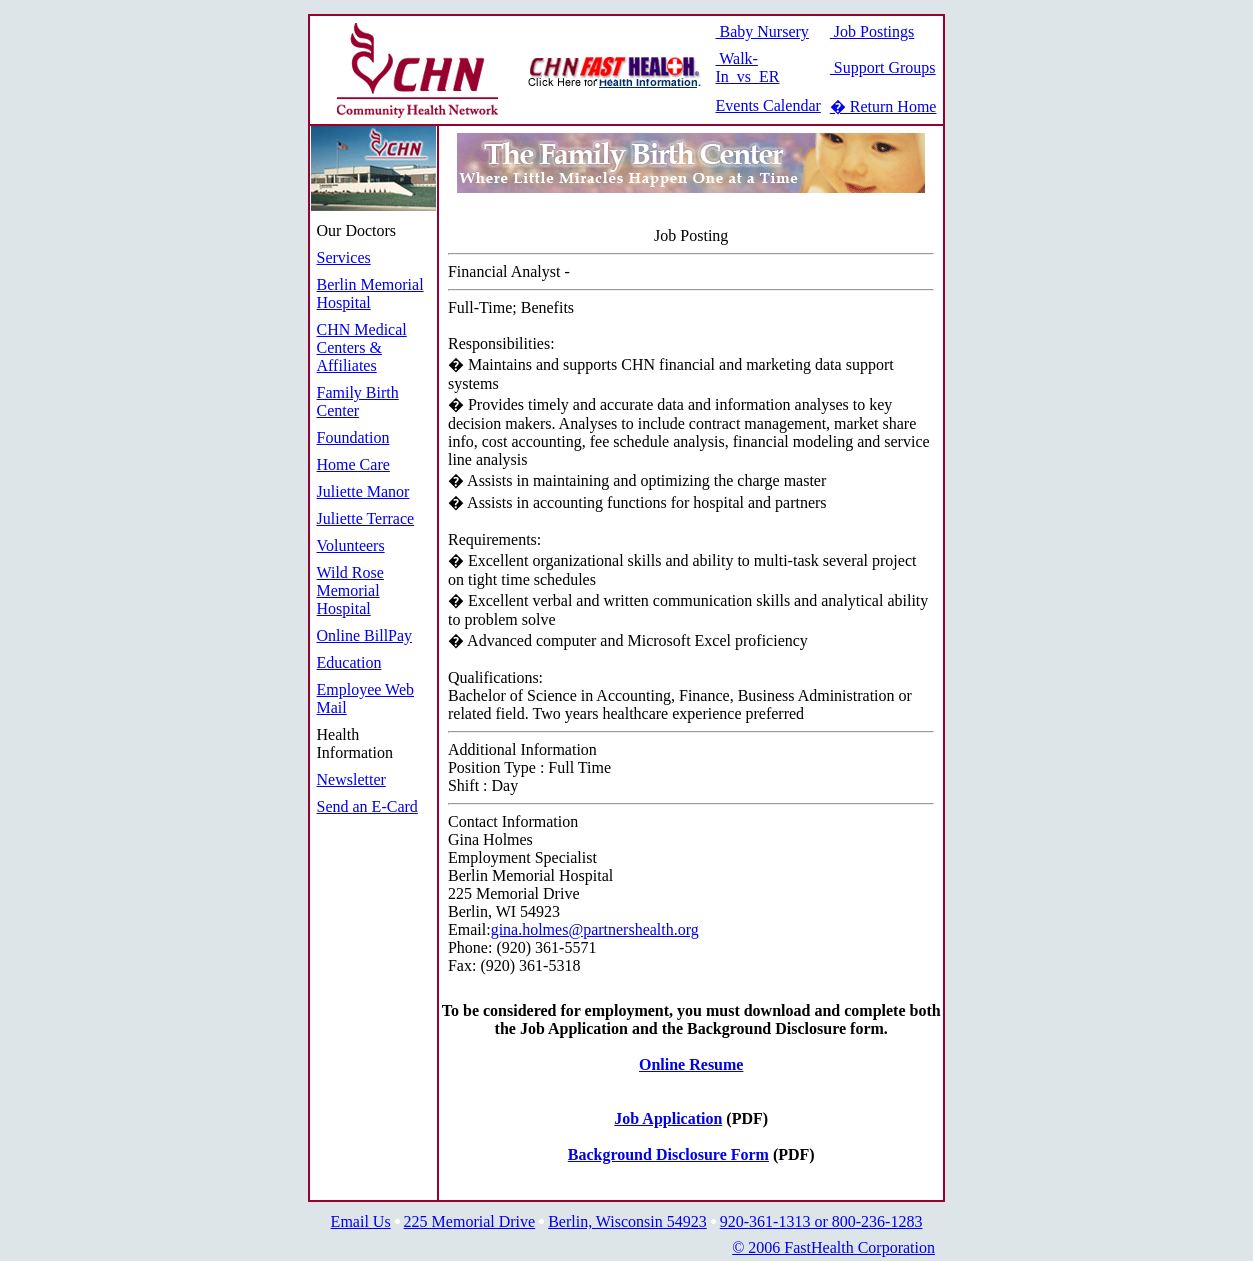 The image size is (1253, 1261). What do you see at coordinates (872, 31) in the screenshot?
I see `Job Postings` at bounding box center [872, 31].